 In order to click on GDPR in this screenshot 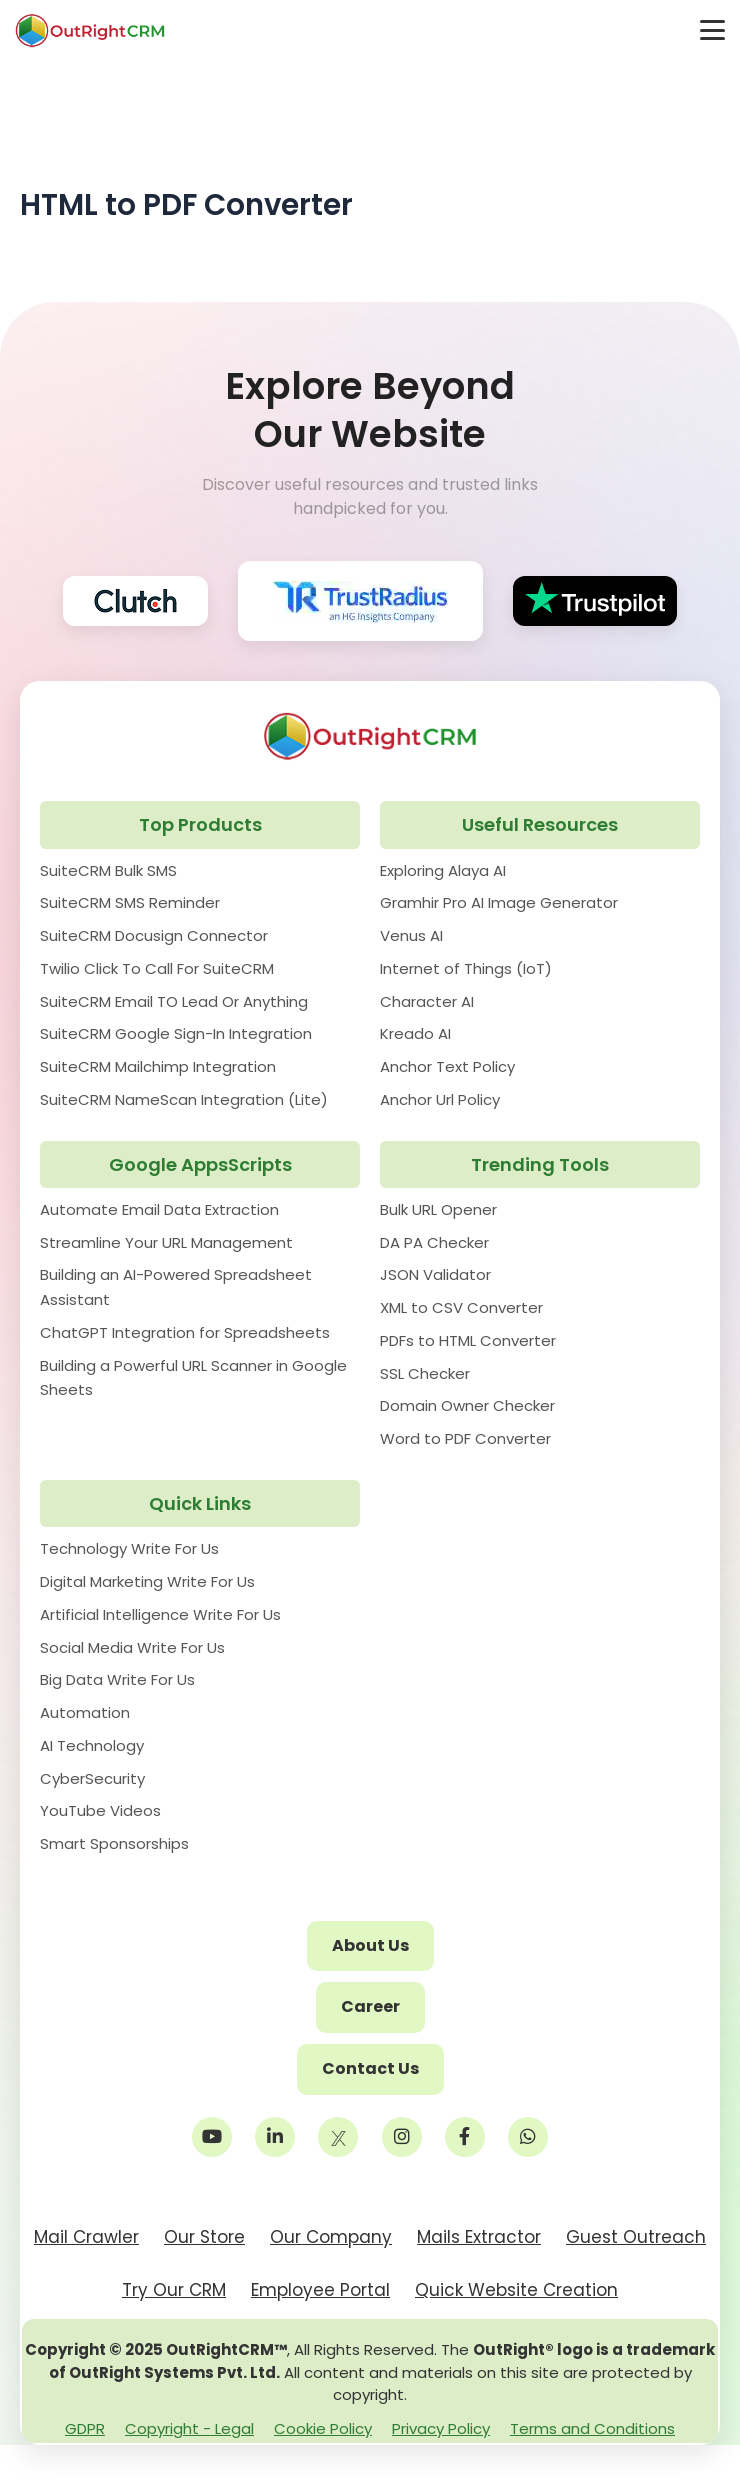, I will do `click(85, 2428)`.